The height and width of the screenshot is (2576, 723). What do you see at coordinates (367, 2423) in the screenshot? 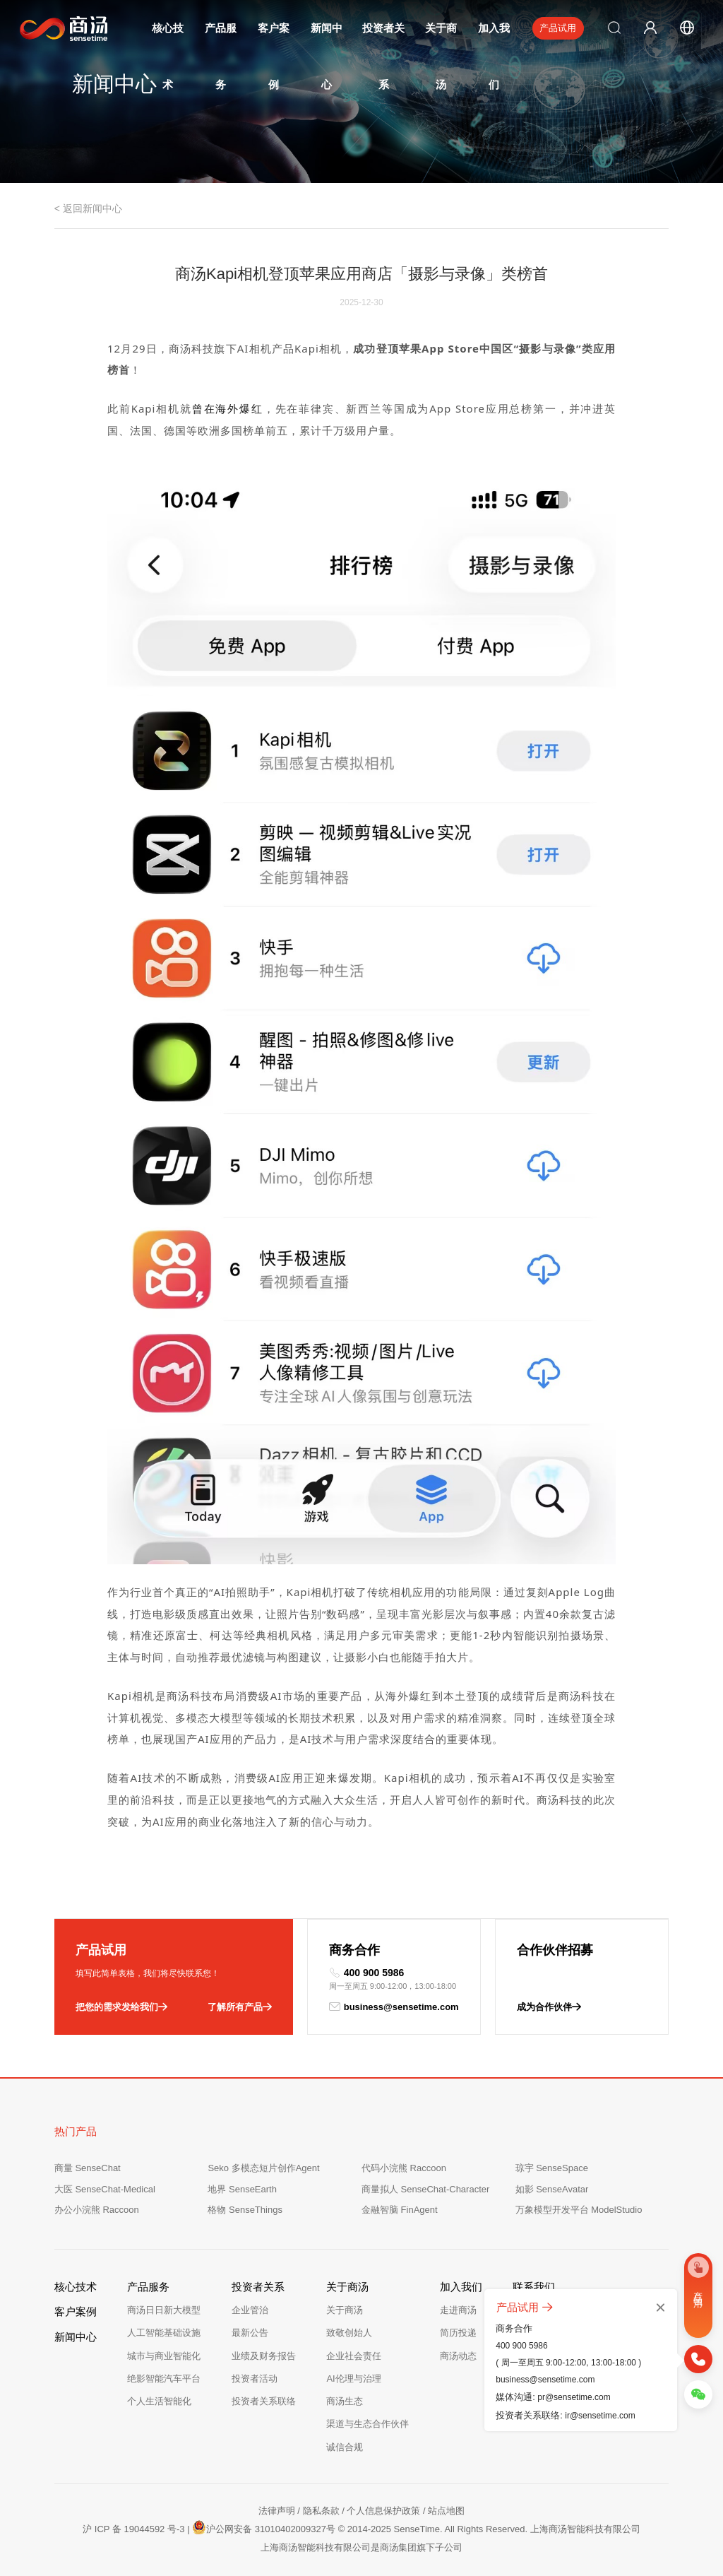
I see `渠道与生态合作伙伴` at bounding box center [367, 2423].